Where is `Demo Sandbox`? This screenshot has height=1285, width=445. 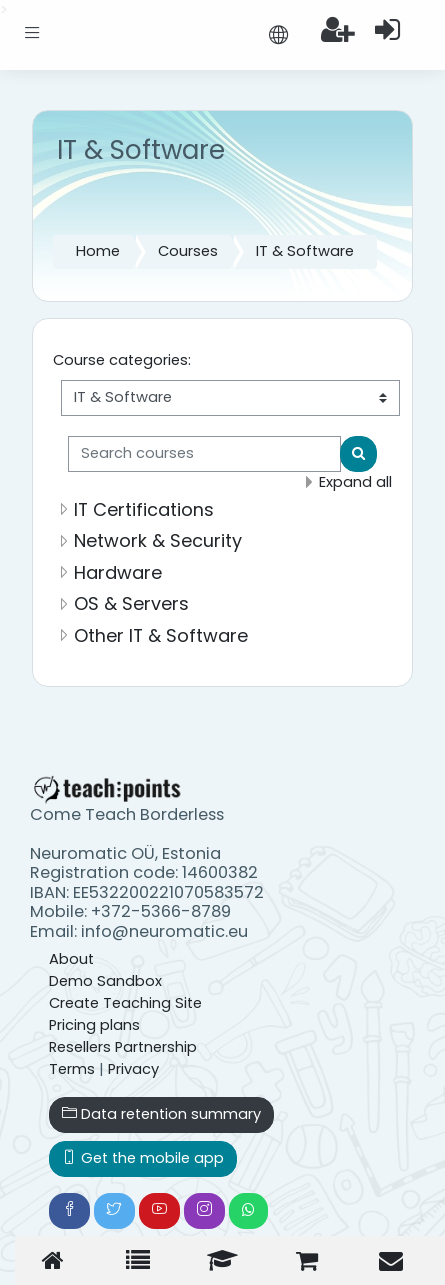 Demo Sandbox is located at coordinates (105, 981).